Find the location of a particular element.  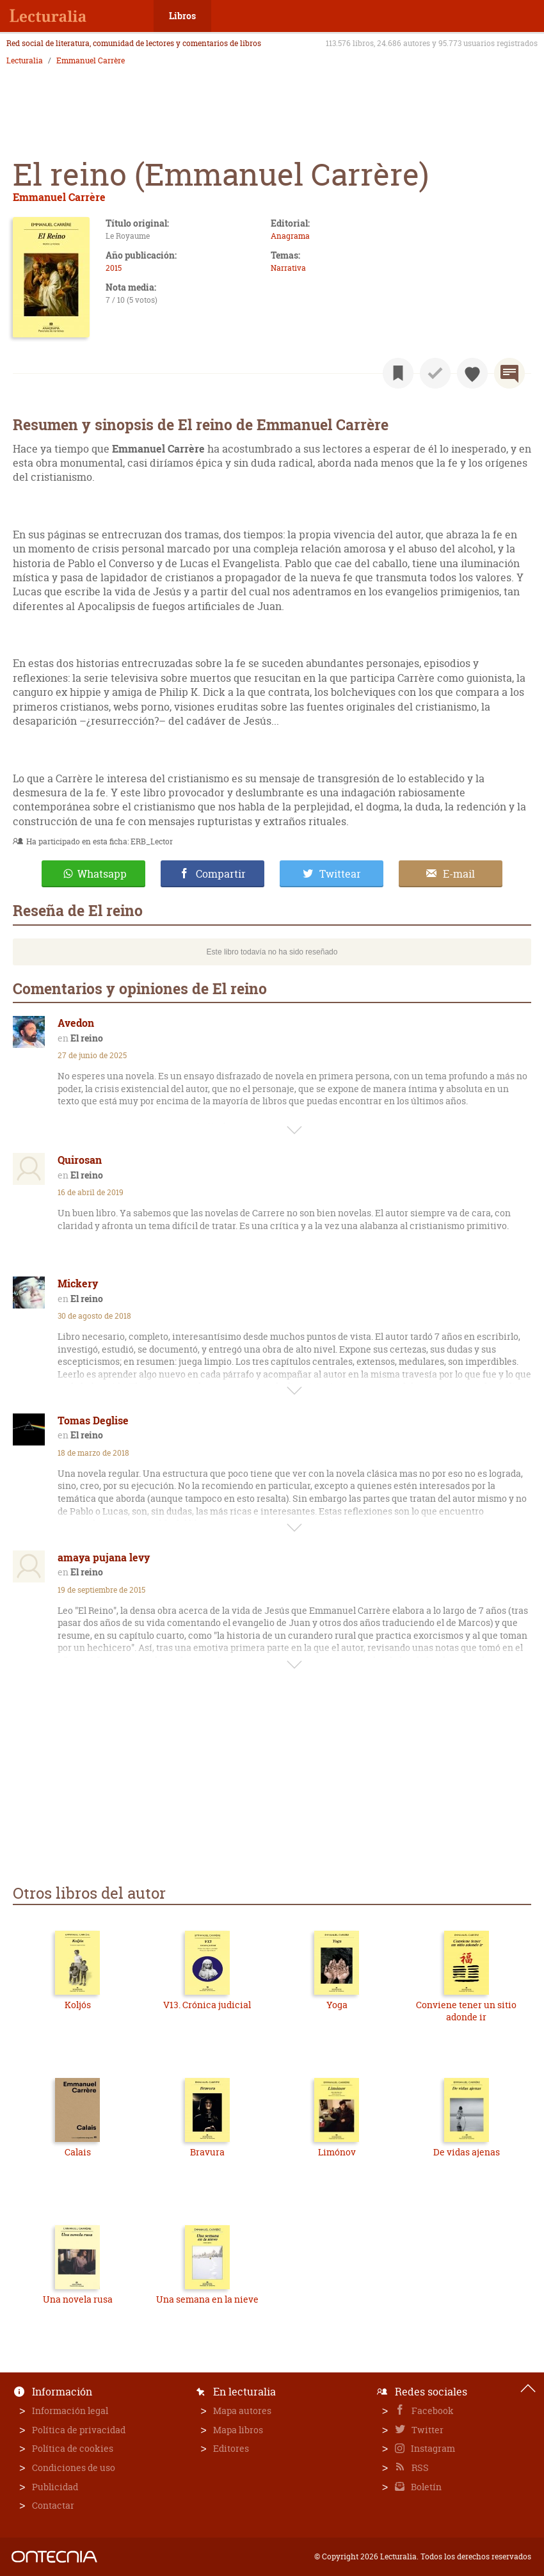

Emmanuel Carrère is located at coordinates (90, 61).